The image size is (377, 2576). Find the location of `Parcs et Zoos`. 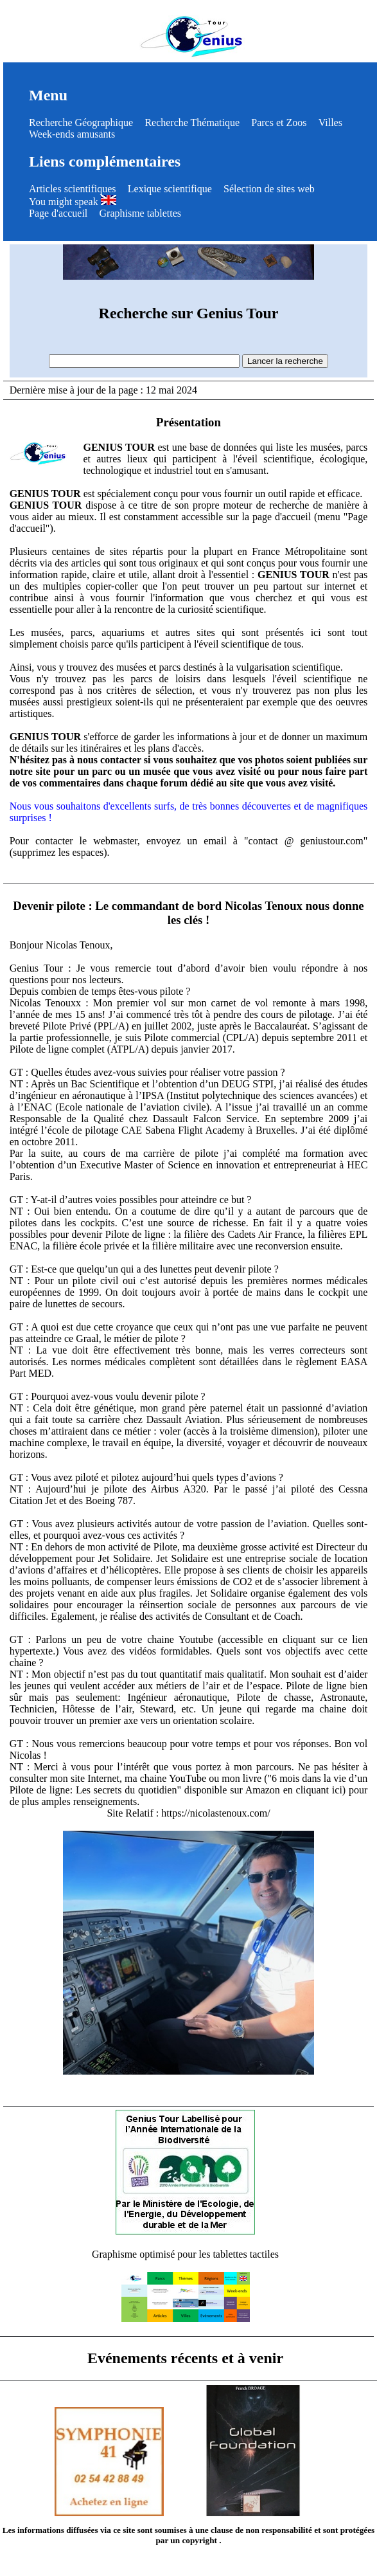

Parcs et Zoos is located at coordinates (278, 122).